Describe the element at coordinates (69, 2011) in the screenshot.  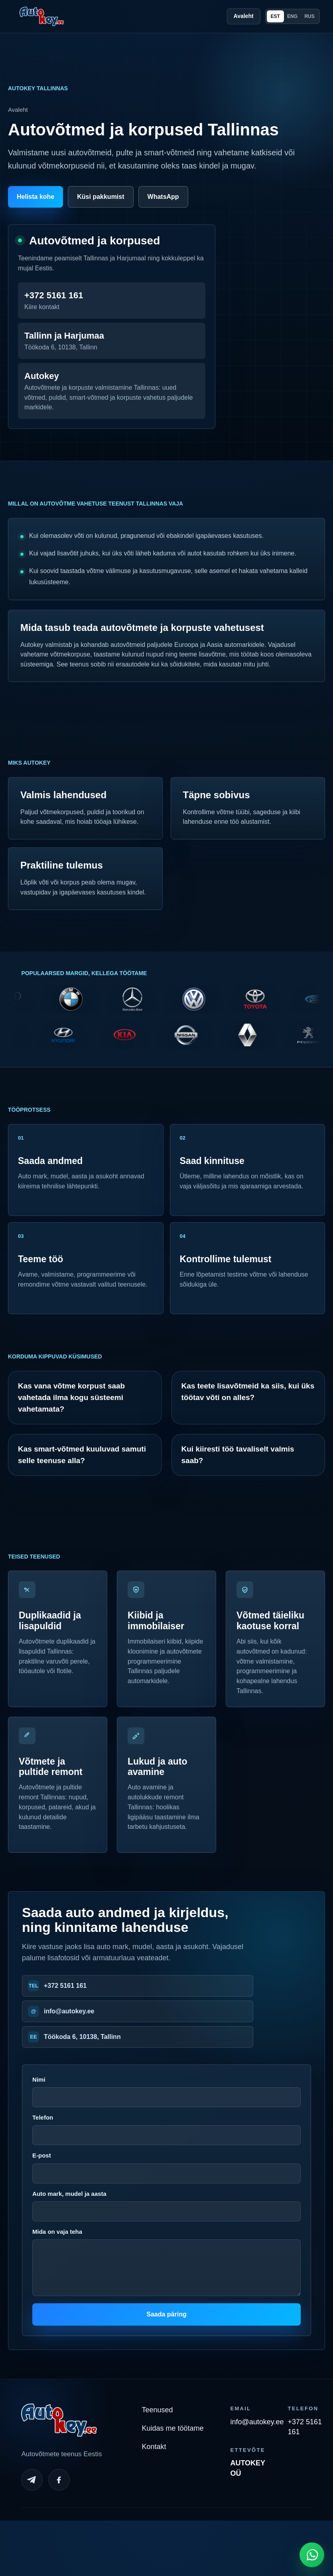
I see `info@autokey.ee` at that location.